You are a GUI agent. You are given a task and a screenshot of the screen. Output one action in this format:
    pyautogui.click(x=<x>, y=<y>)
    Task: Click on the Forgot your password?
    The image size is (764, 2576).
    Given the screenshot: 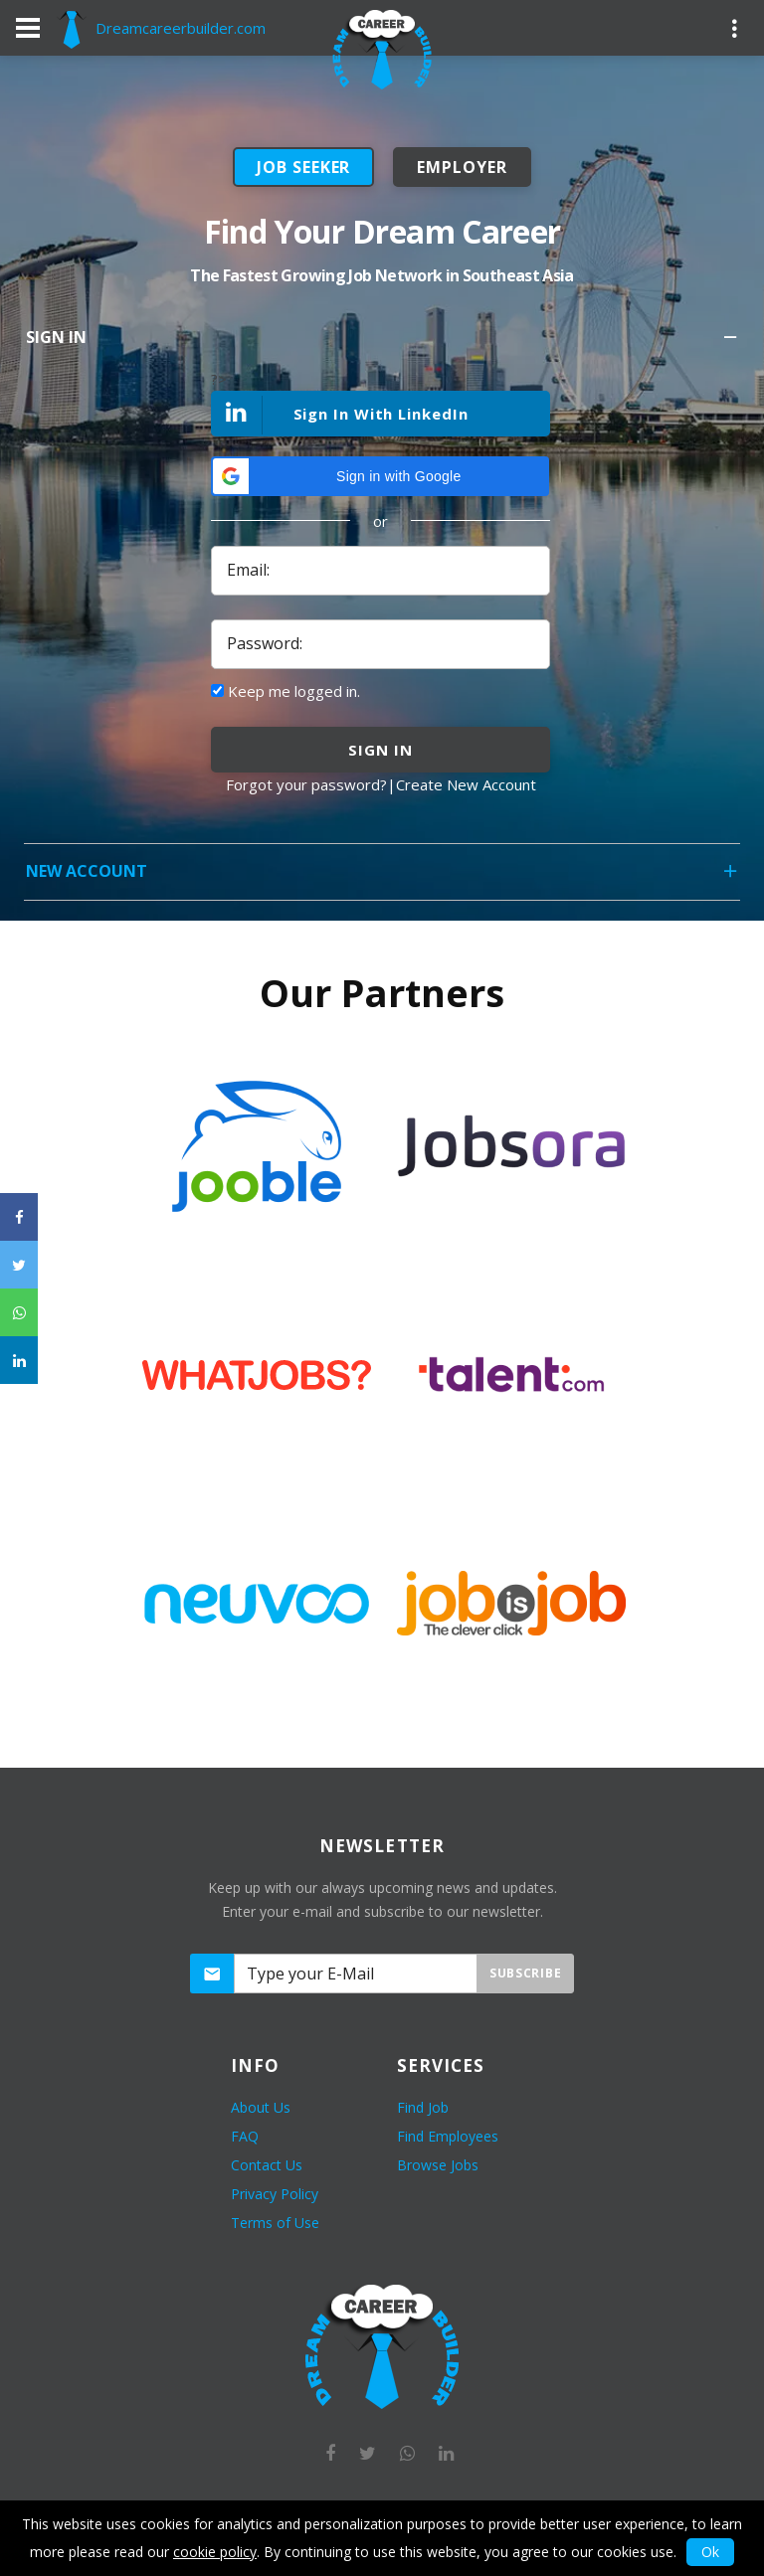 What is the action you would take?
    pyautogui.click(x=306, y=784)
    